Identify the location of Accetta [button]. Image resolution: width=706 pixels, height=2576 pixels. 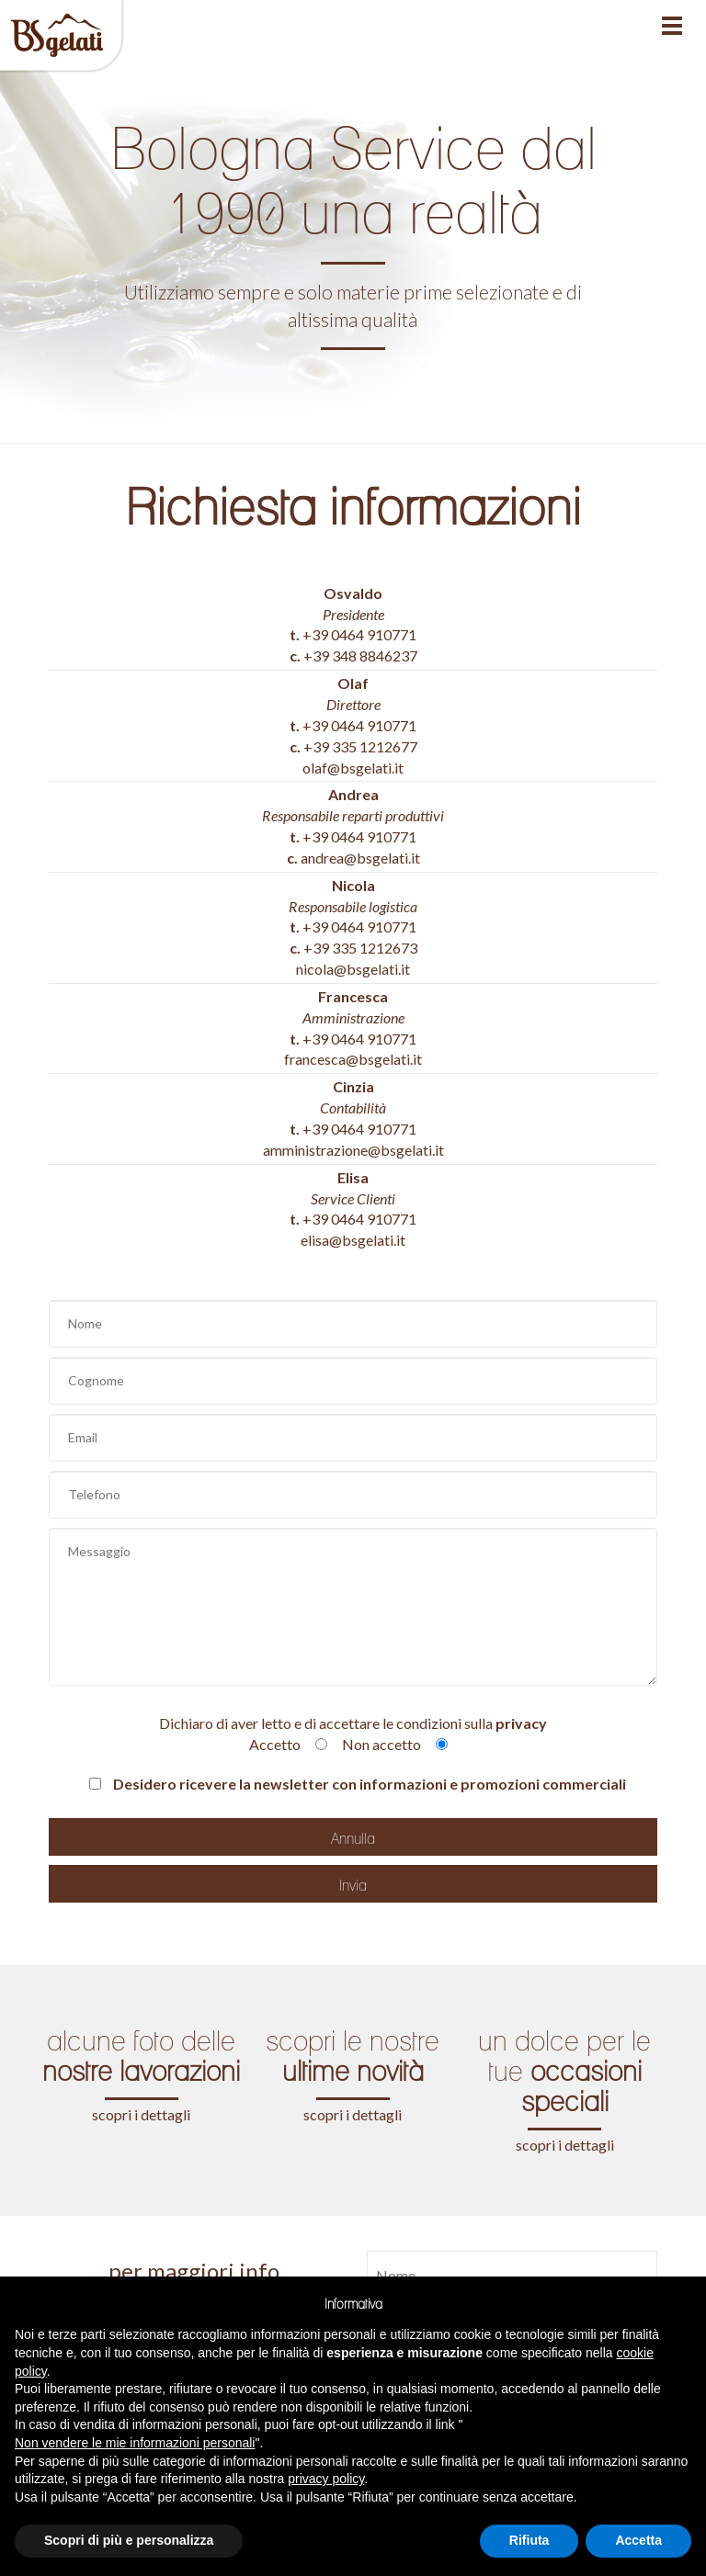
(638, 2540).